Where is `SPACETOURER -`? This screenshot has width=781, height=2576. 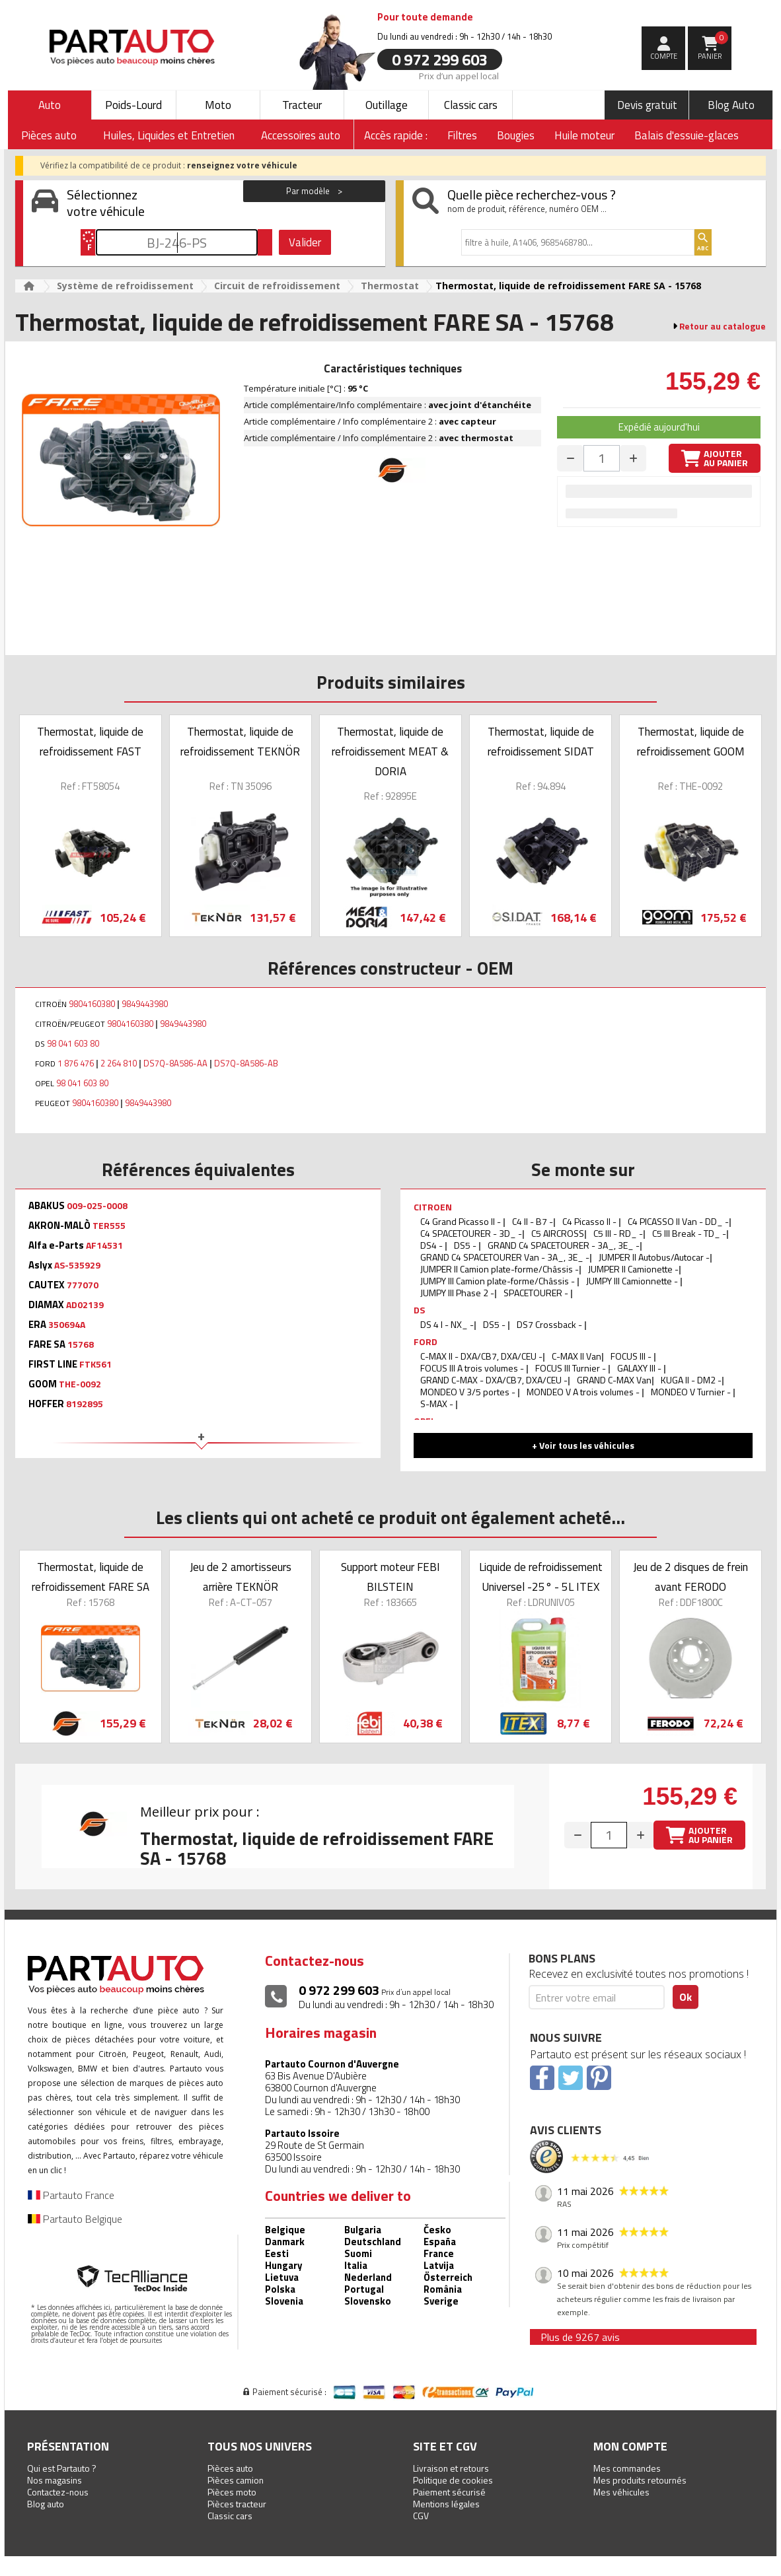
SPACETOURER - is located at coordinates (536, 1293).